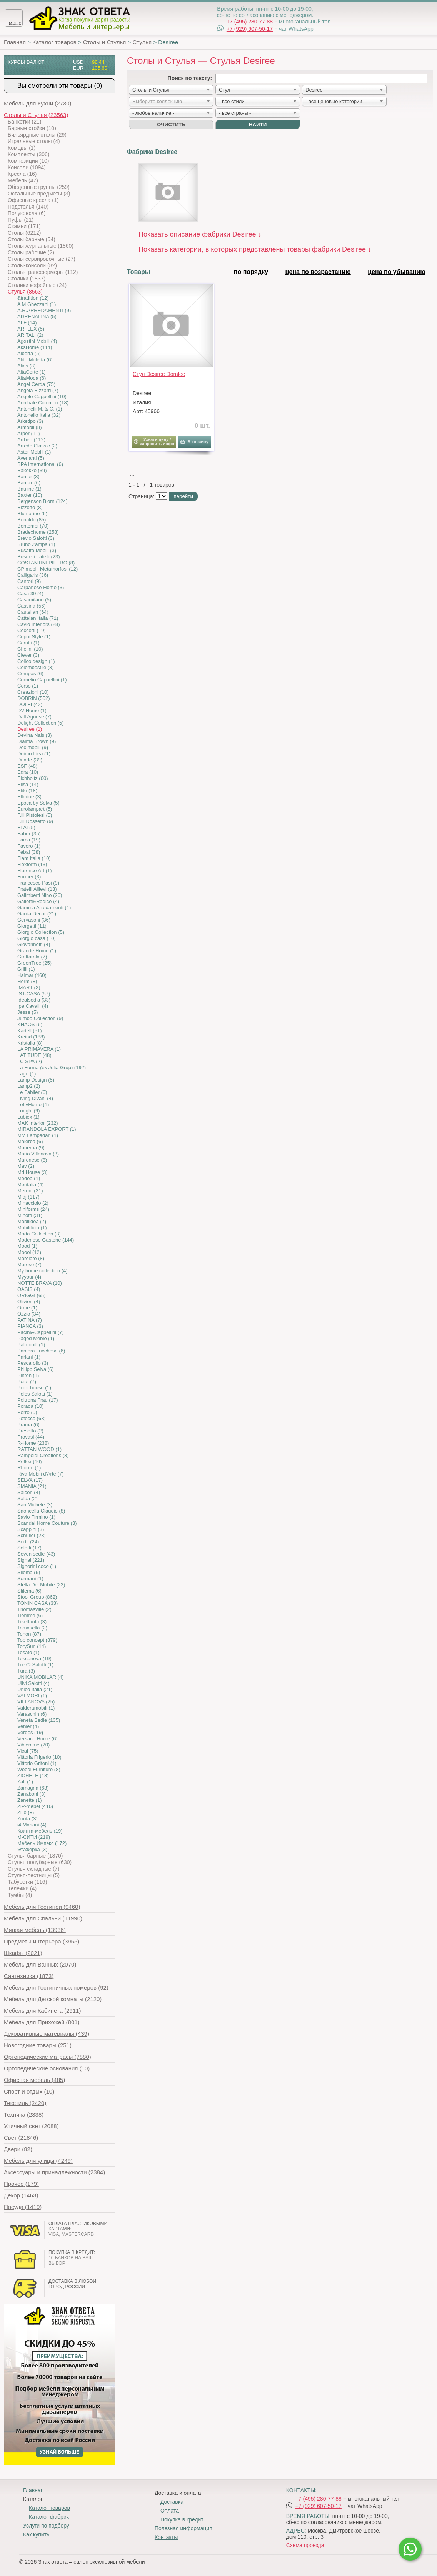 The width and height of the screenshot is (437, 2576). I want to click on Стул Desiree Doralee, so click(159, 374).